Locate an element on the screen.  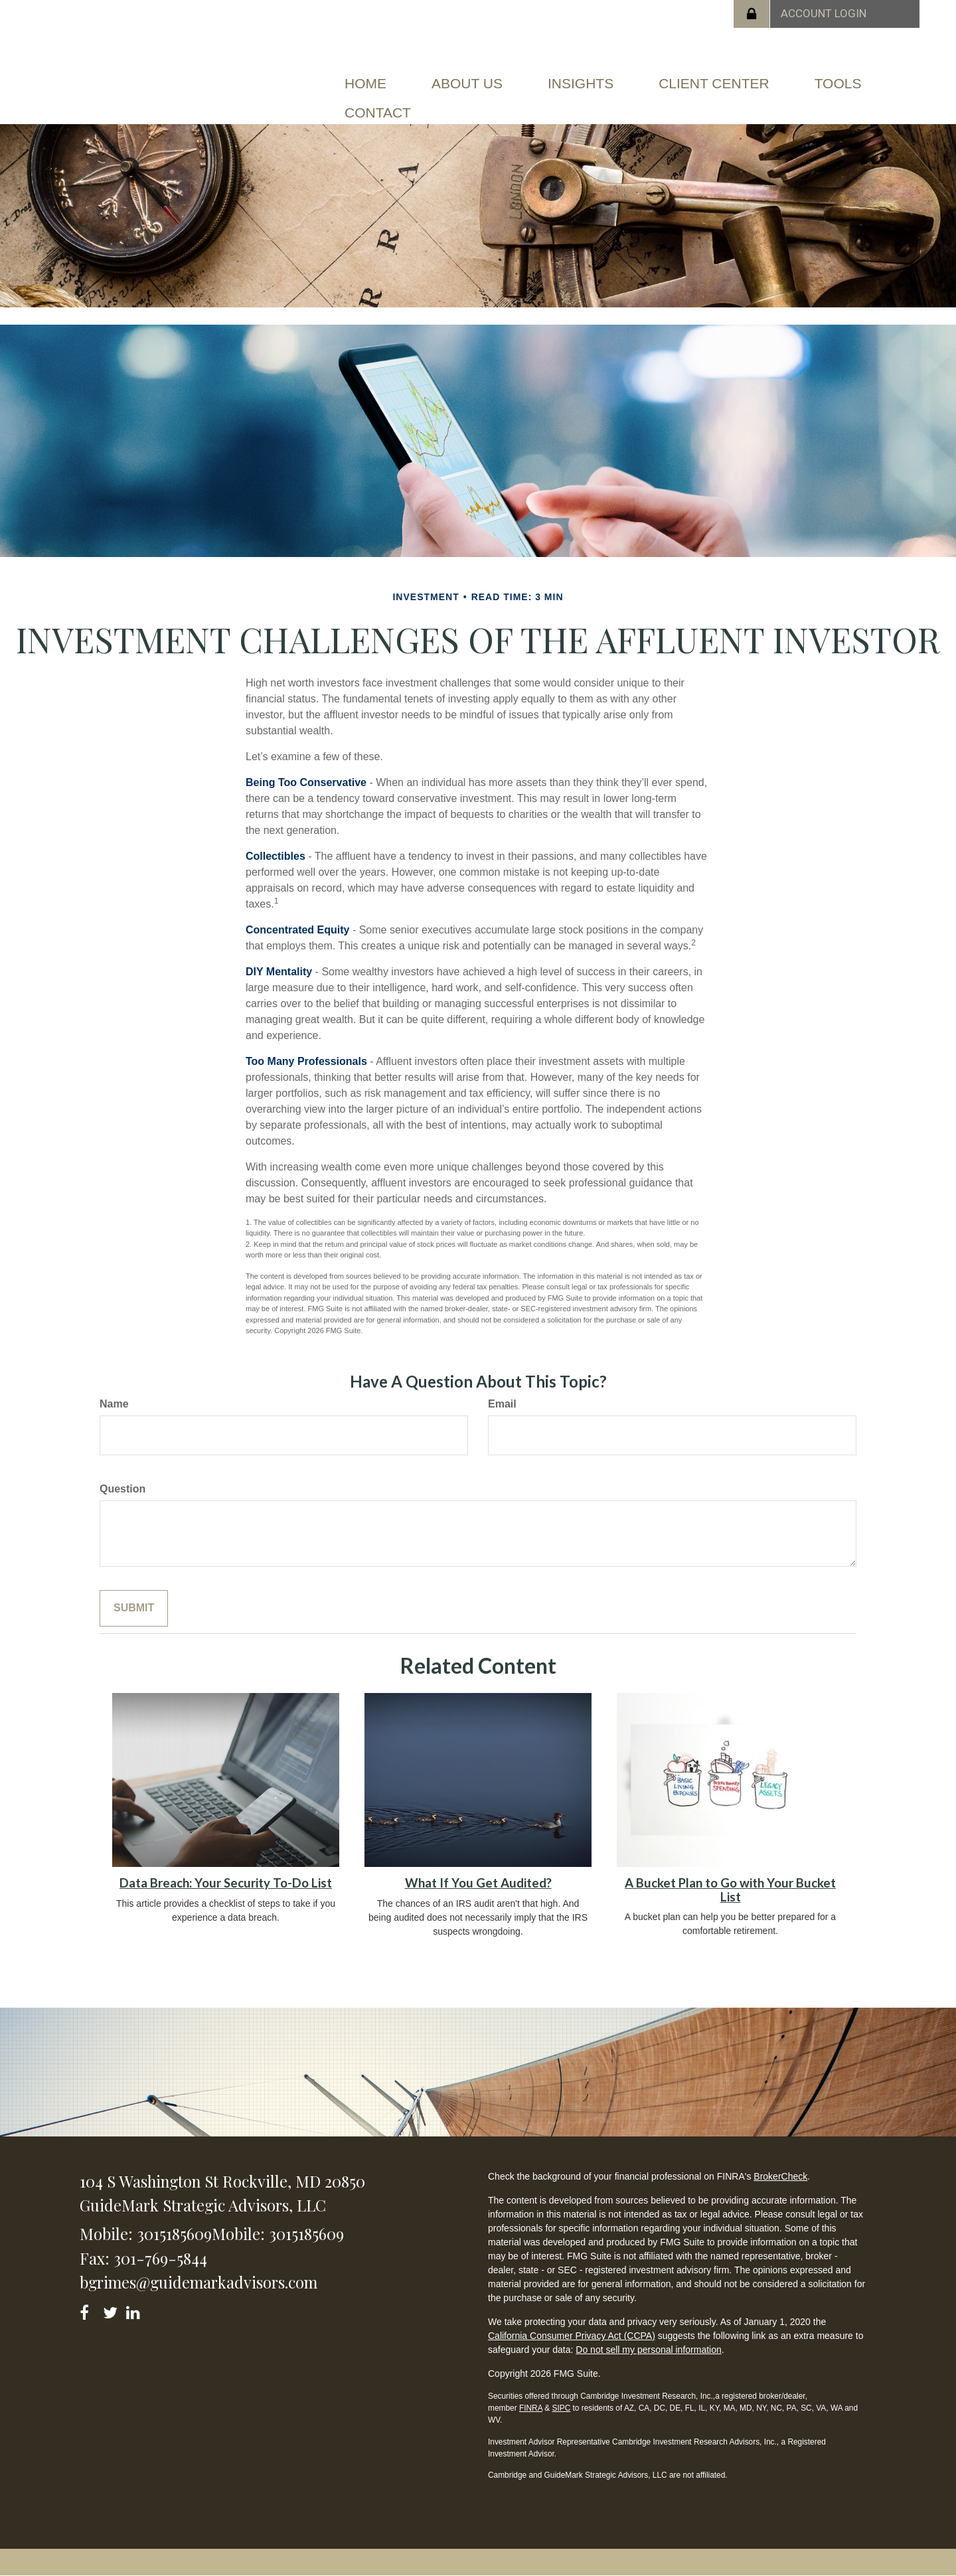
Do not sell my personal information is located at coordinates (648, 2349).